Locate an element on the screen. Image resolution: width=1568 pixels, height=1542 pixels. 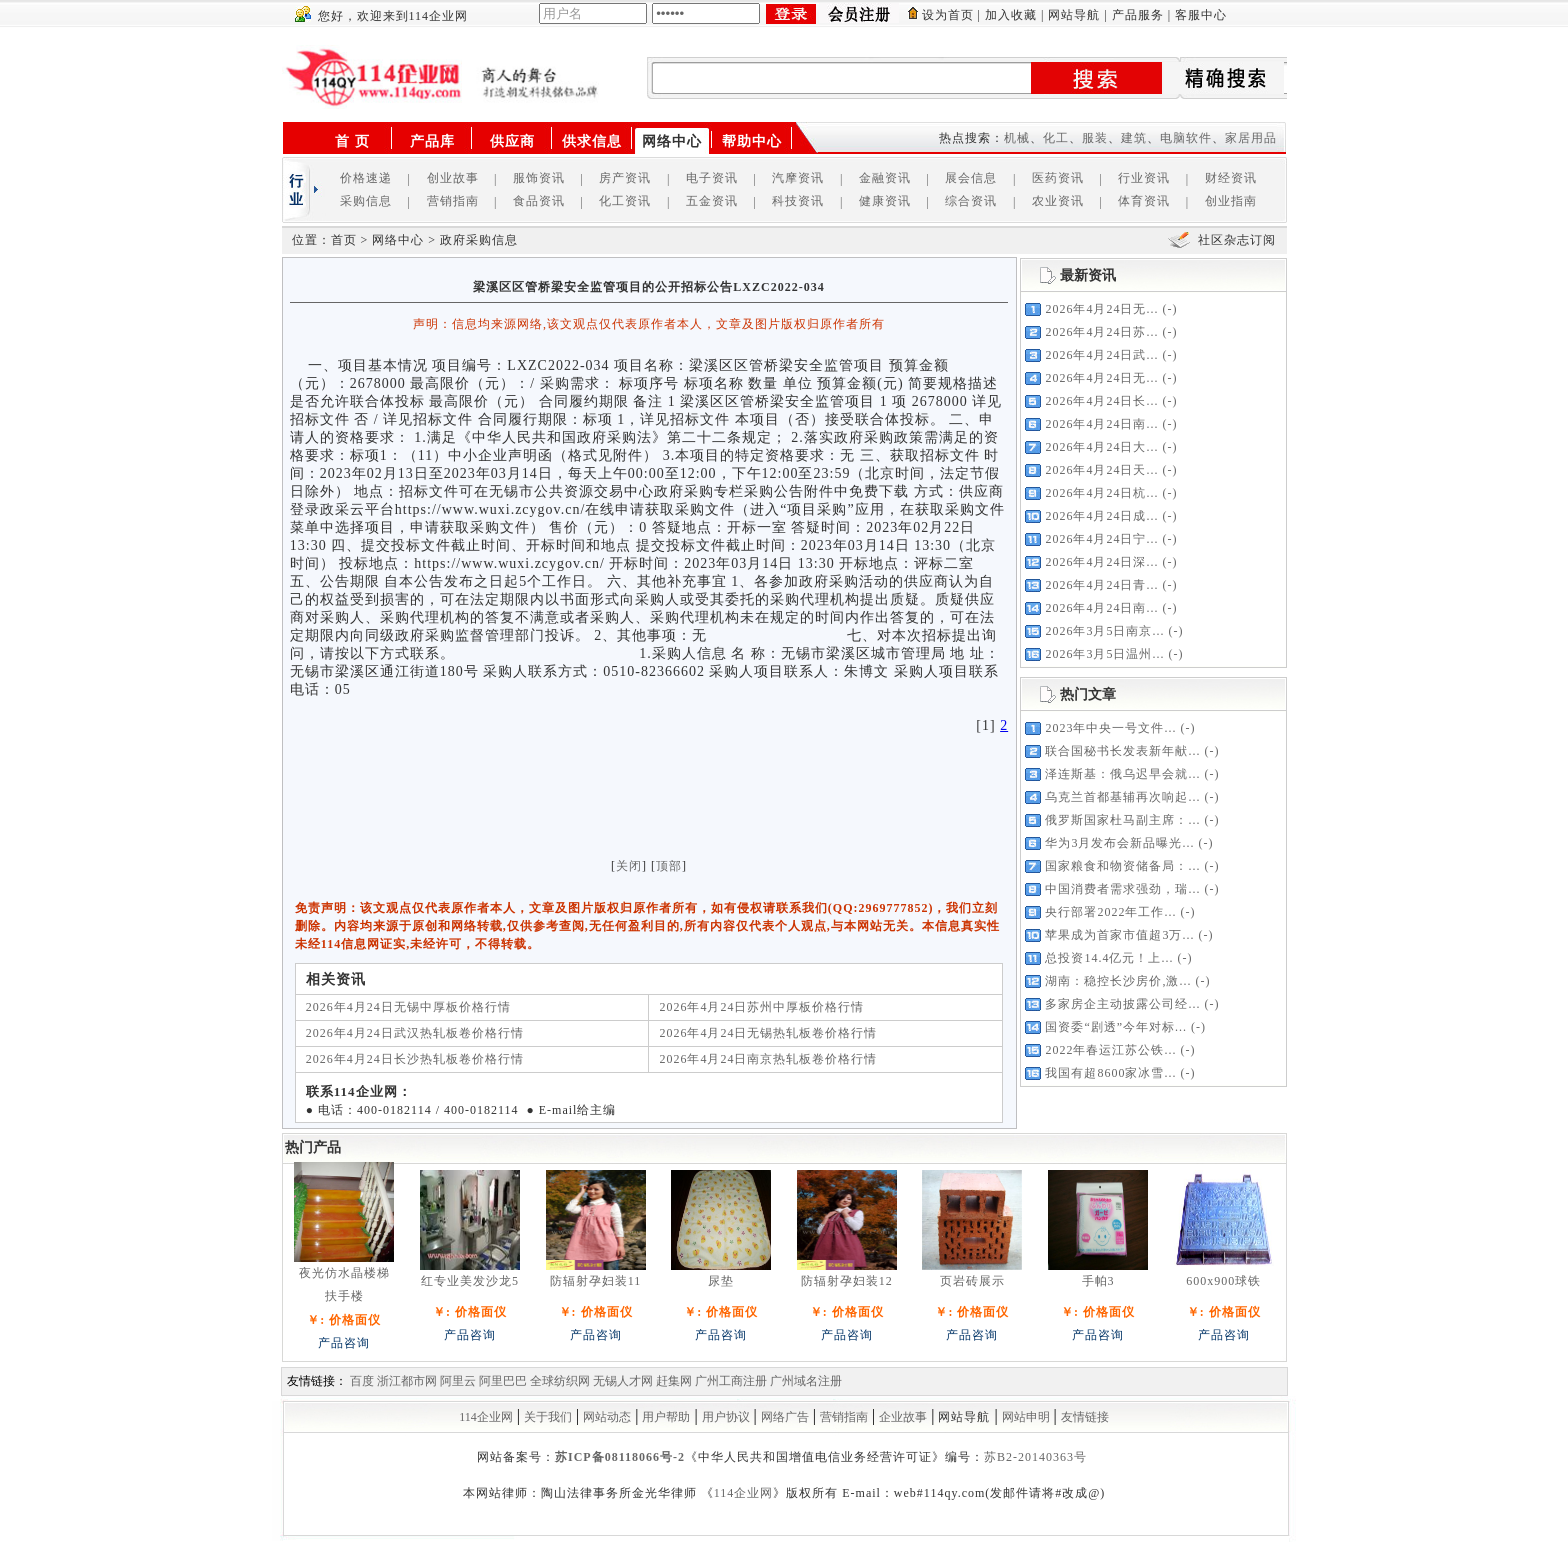
顶部 is located at coordinates (669, 866).